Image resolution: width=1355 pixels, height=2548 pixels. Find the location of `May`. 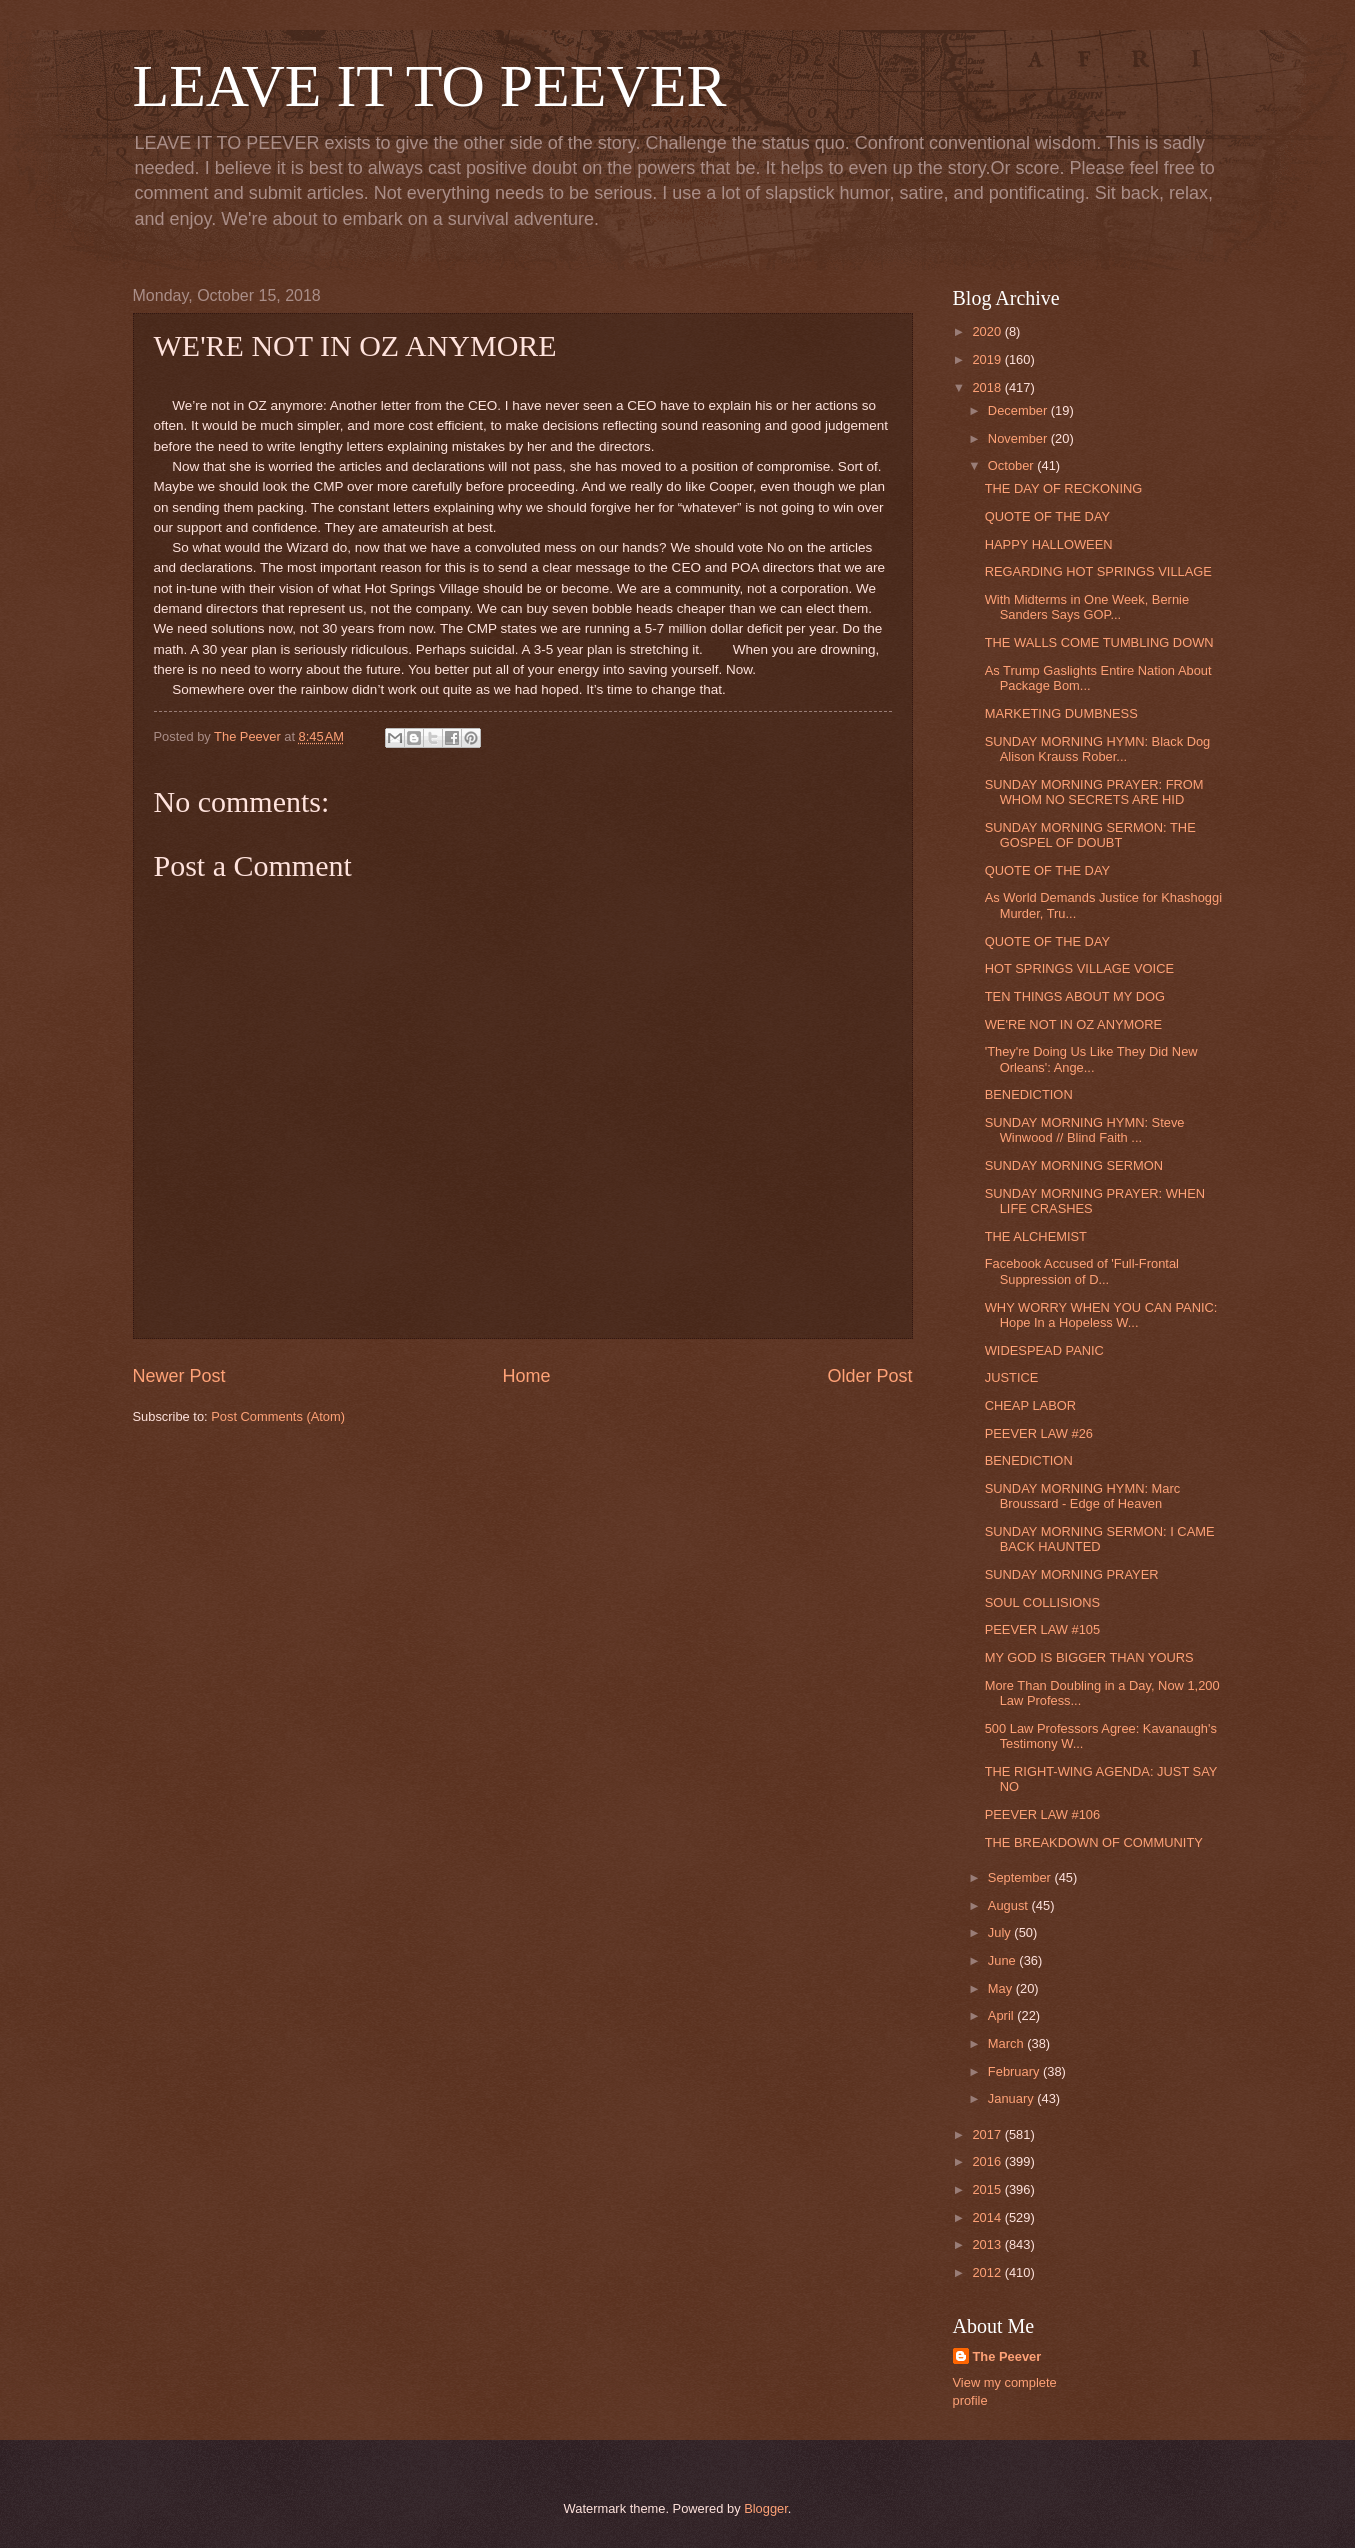

May is located at coordinates (1002, 1988).